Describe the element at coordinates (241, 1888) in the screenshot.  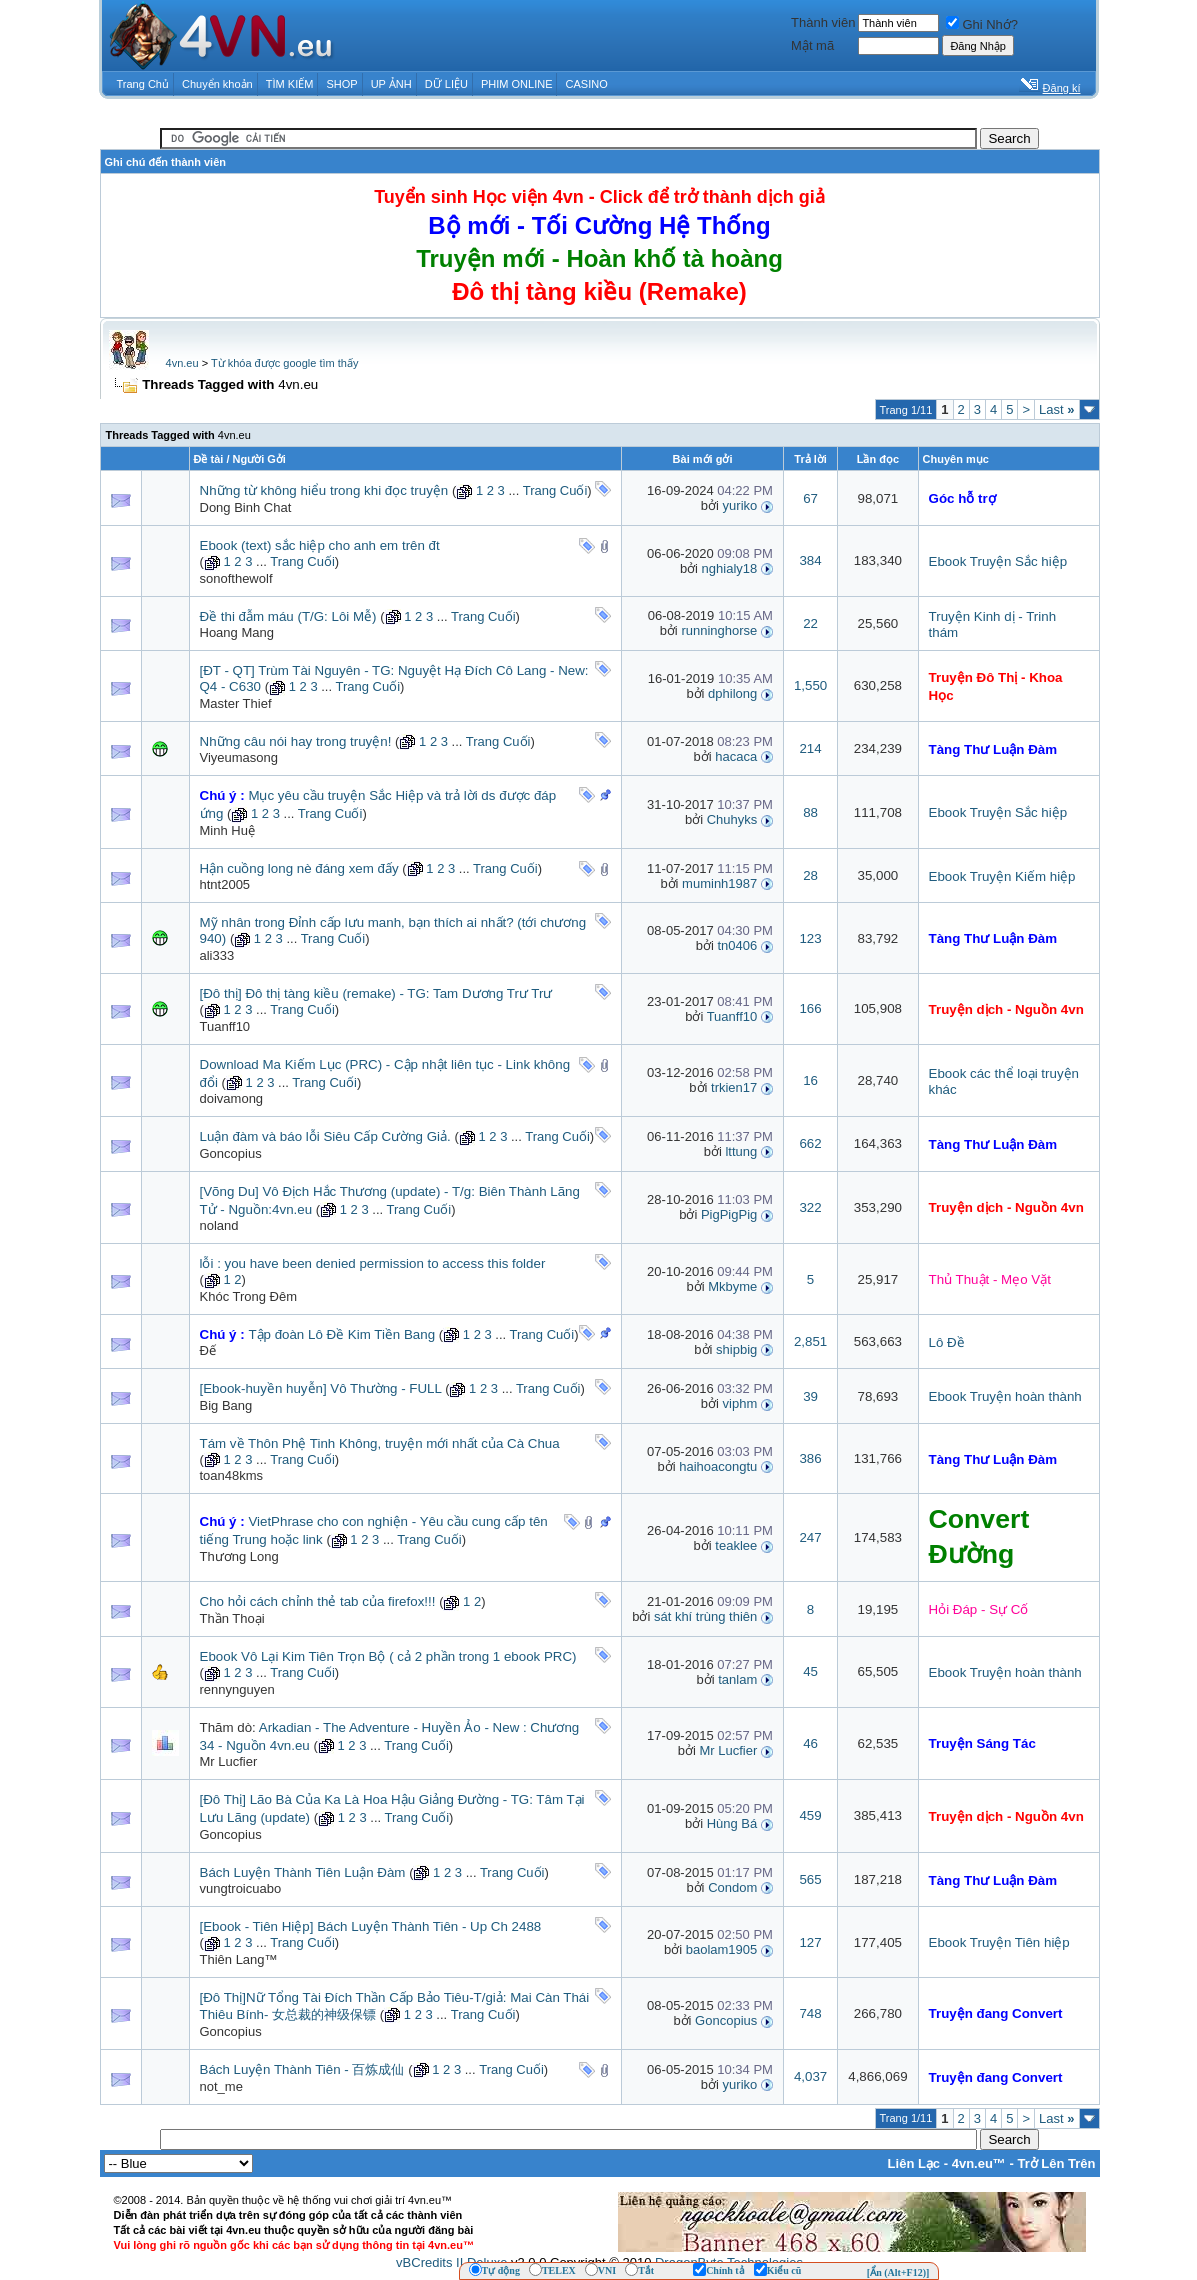
I see `vungtroicuabo` at that location.